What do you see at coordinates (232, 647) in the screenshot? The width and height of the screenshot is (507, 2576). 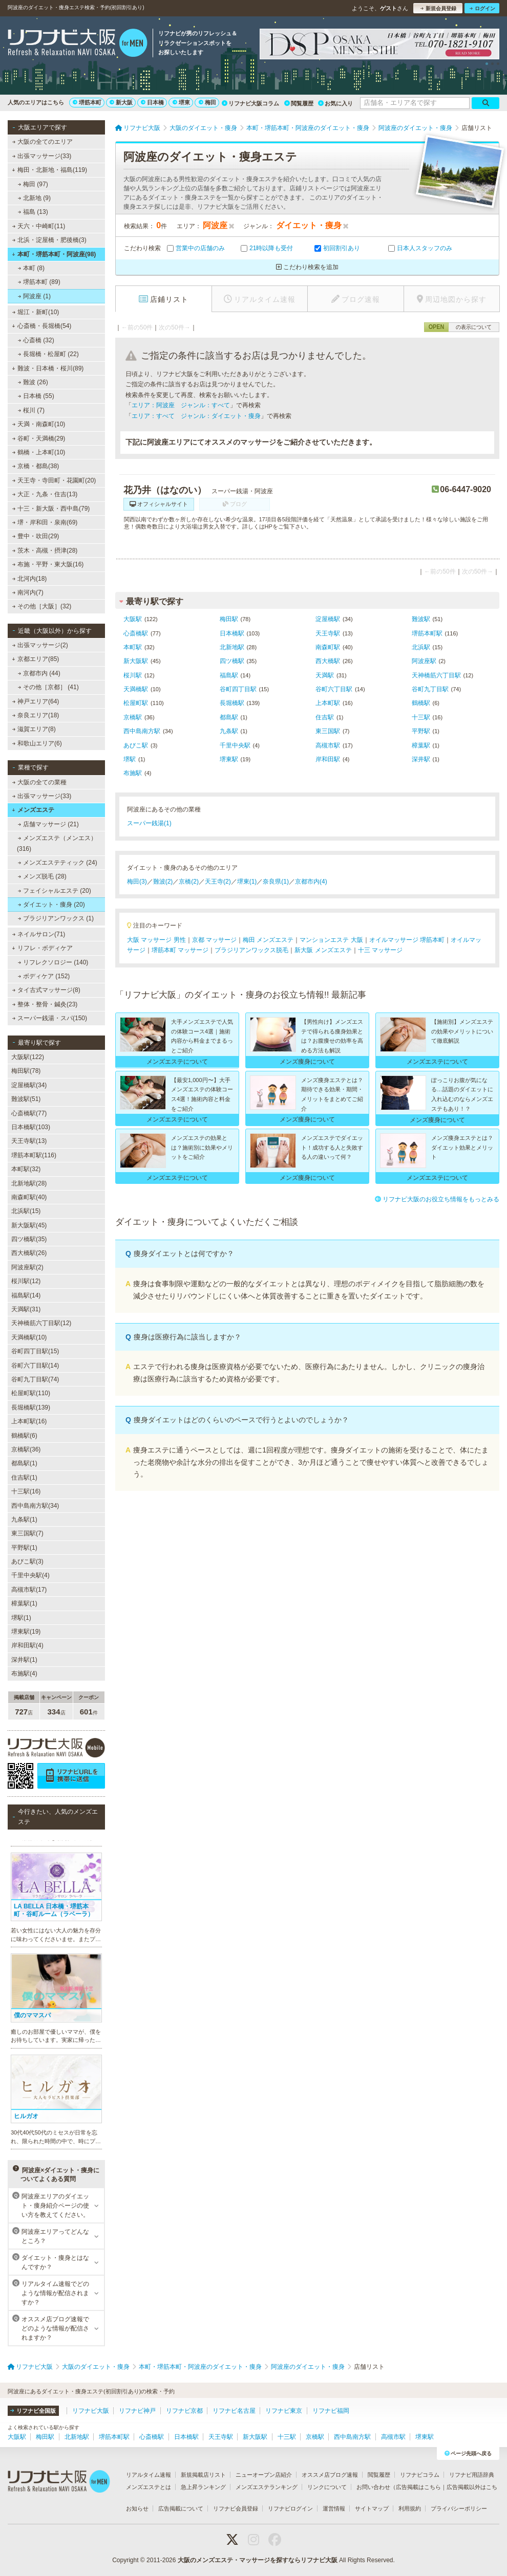 I see `北新地駅` at bounding box center [232, 647].